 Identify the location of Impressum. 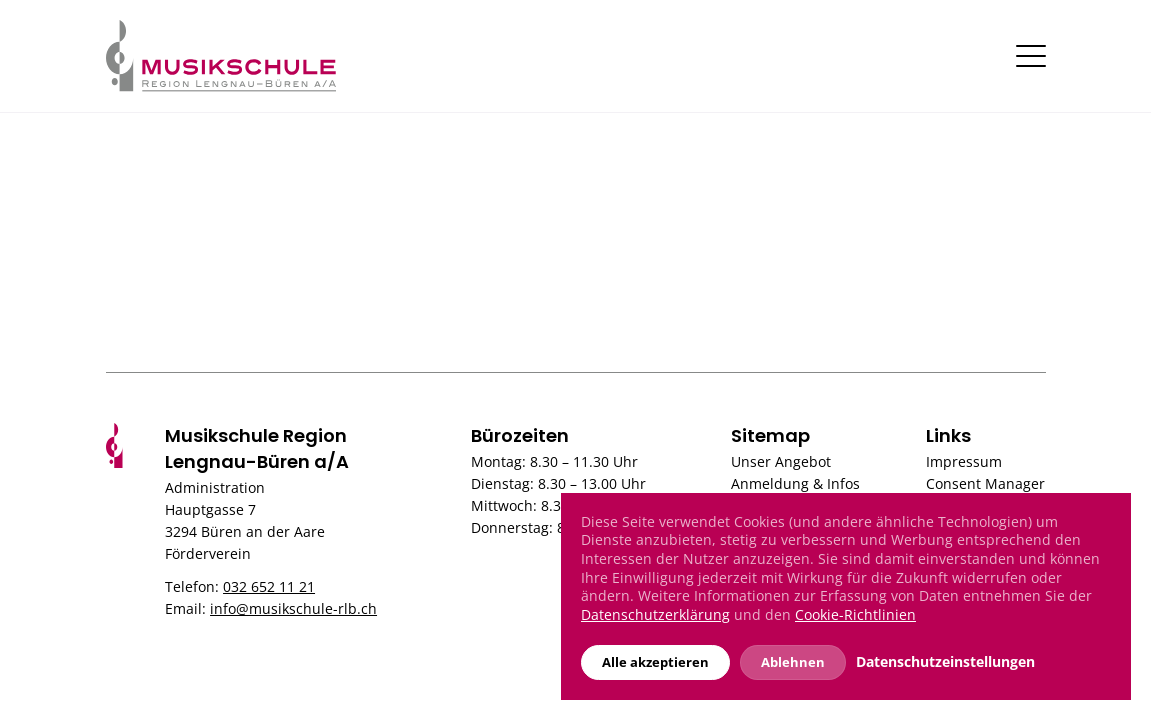
(964, 461).